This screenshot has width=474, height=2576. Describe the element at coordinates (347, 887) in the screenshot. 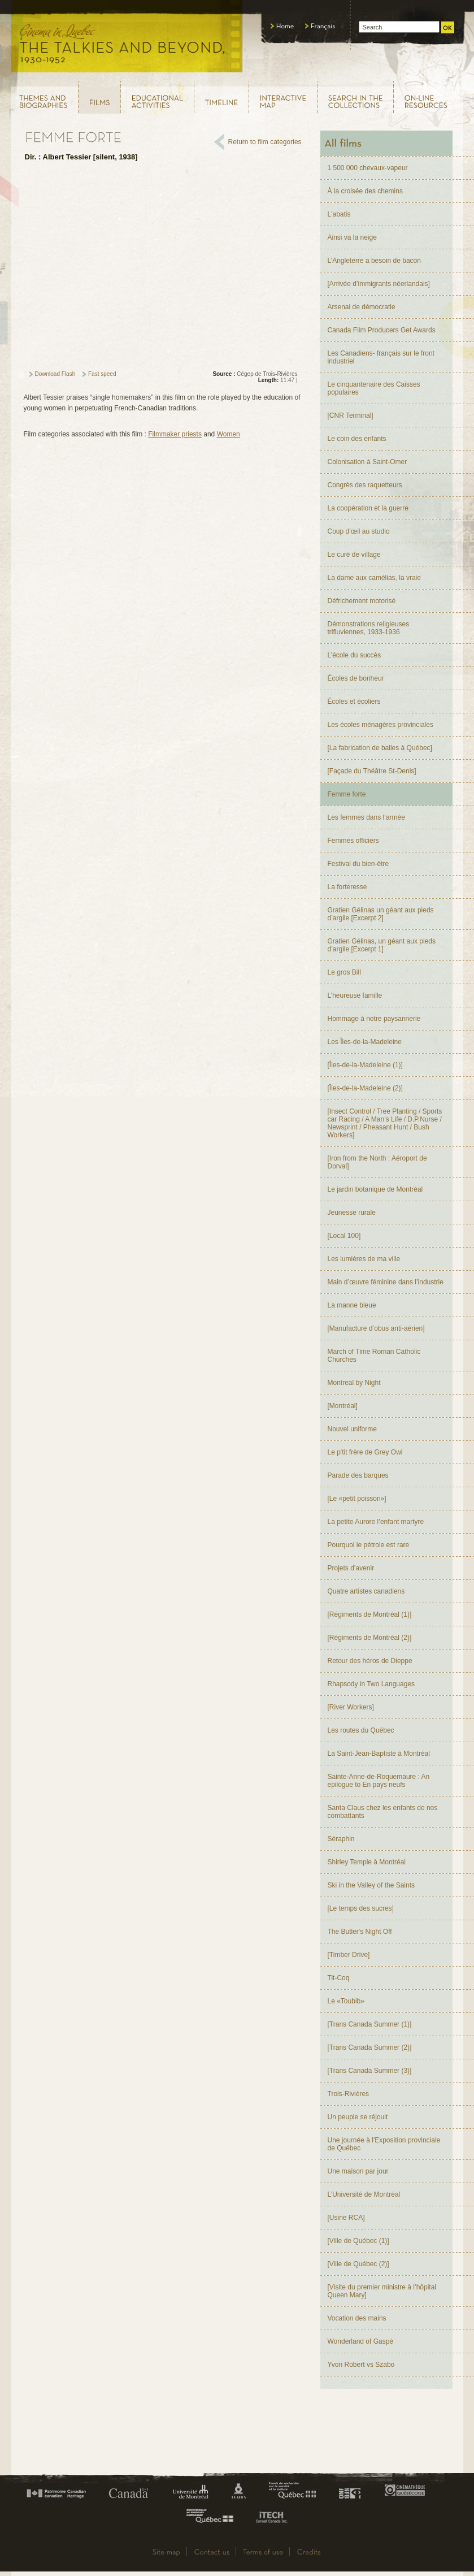

I see `La forteresse` at that location.